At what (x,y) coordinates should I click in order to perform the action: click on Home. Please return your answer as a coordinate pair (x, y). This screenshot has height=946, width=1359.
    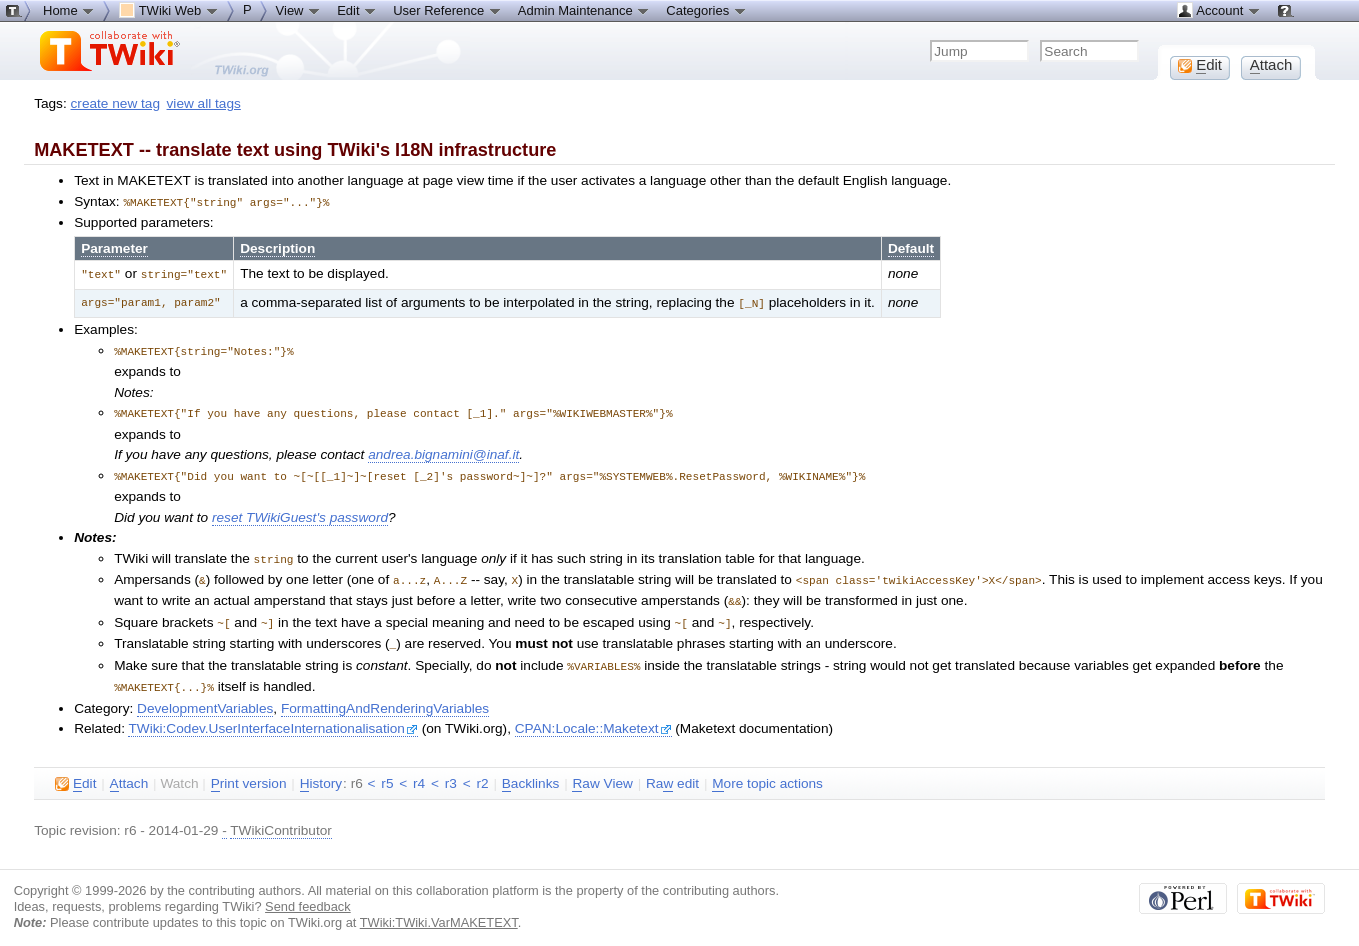
    Looking at the image, I should click on (69, 10).